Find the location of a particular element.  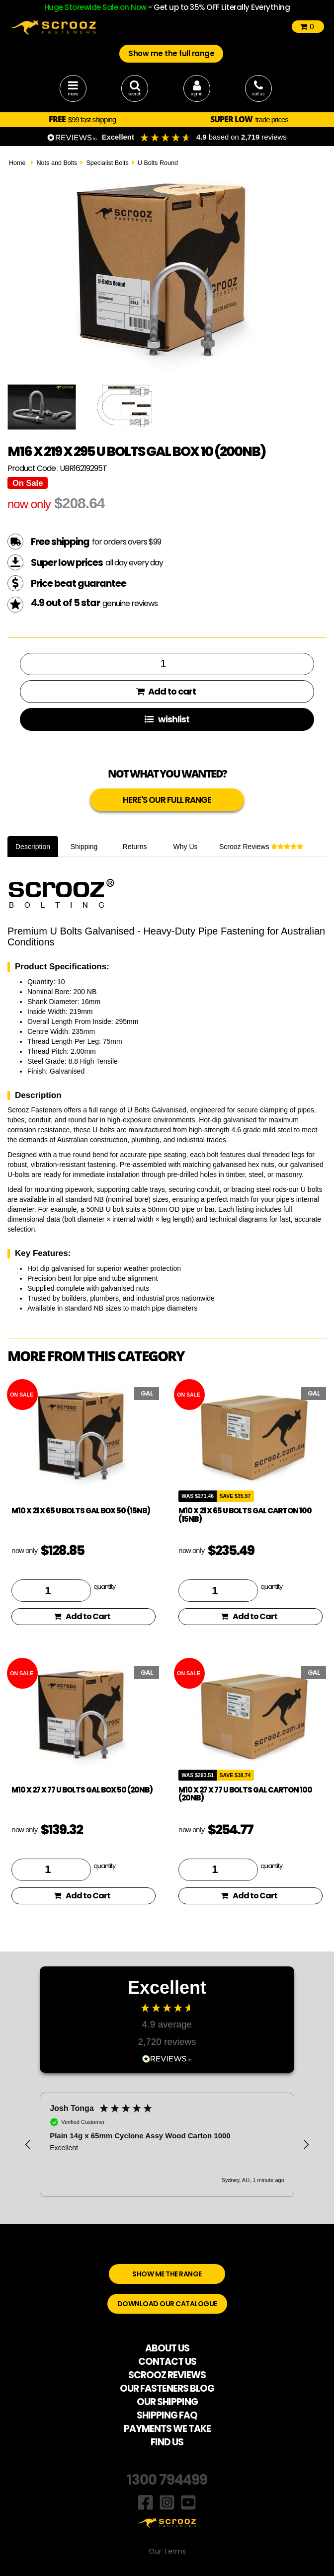

SHOW ME THE RANGE is located at coordinates (167, 2274).